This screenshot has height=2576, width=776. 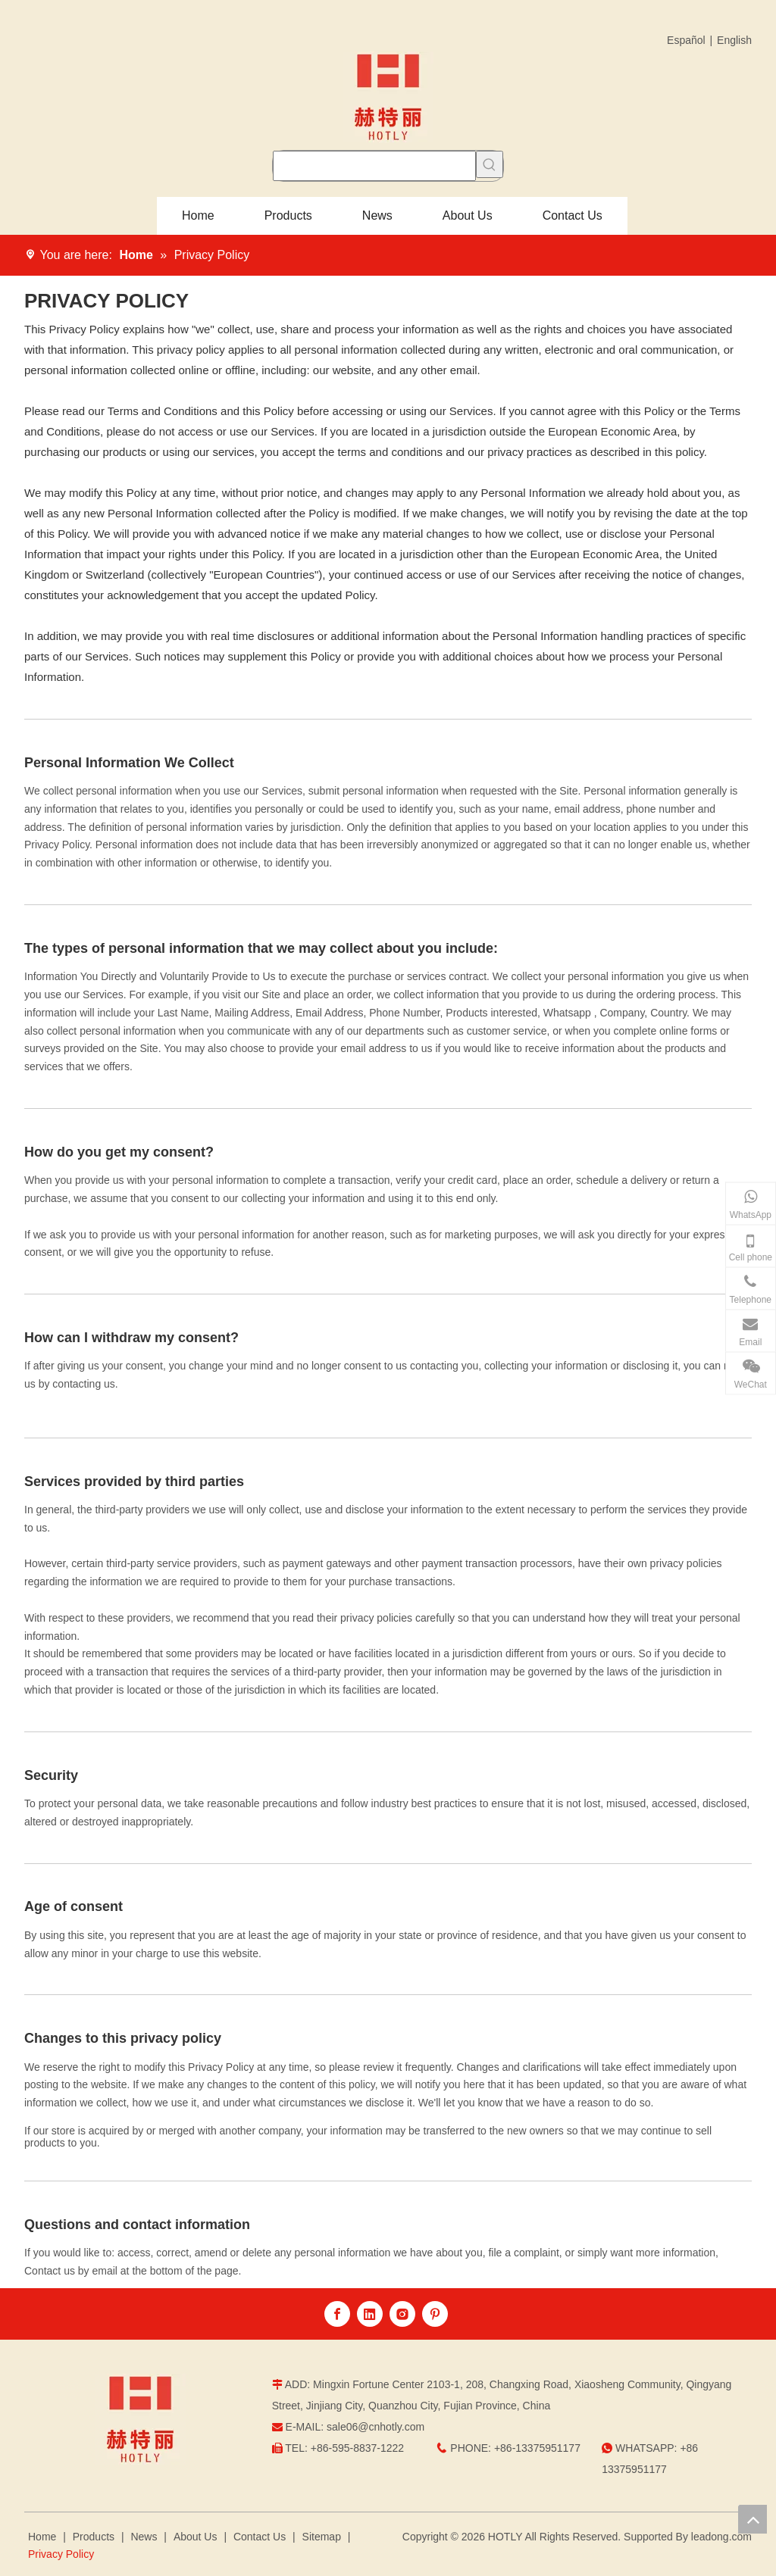 What do you see at coordinates (435, 2314) in the screenshot?
I see `[Pinterest]` at bounding box center [435, 2314].